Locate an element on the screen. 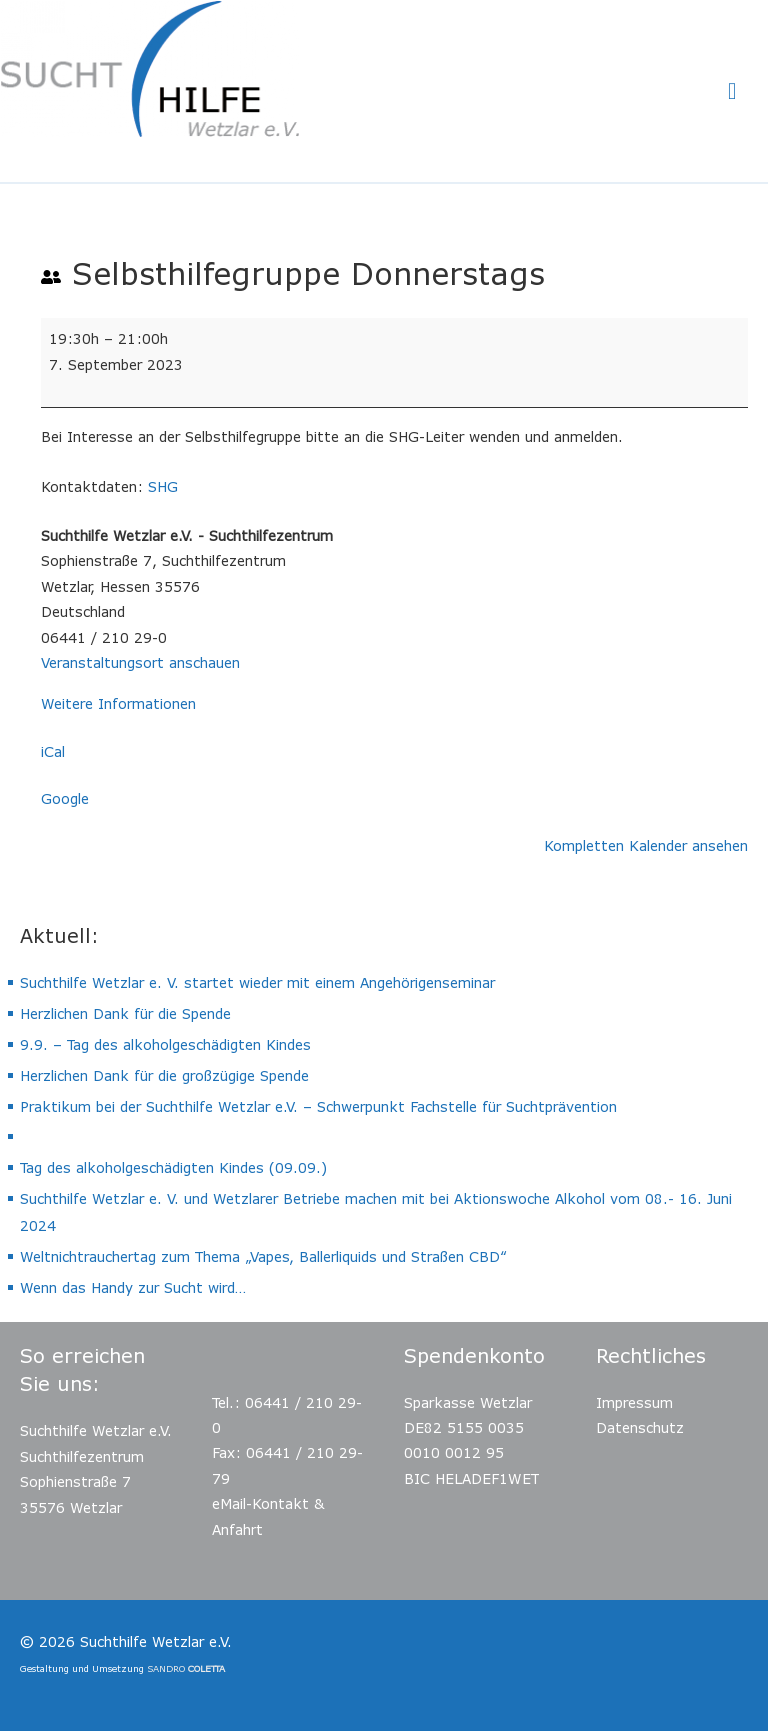 The image size is (768, 1731). Praktikum bei der Suchthilfe Wetzlar e.V. – Schwerpunkt Fachstelle für Suchtprävention is located at coordinates (318, 1106).